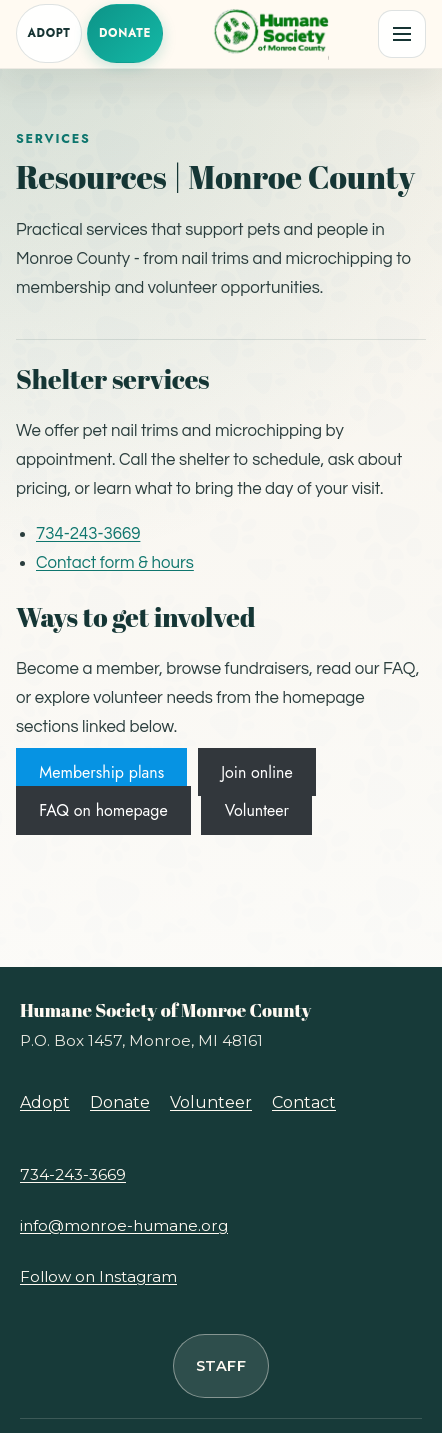 Image resolution: width=442 pixels, height=1433 pixels. What do you see at coordinates (88, 534) in the screenshot?
I see `734-243-3669` at bounding box center [88, 534].